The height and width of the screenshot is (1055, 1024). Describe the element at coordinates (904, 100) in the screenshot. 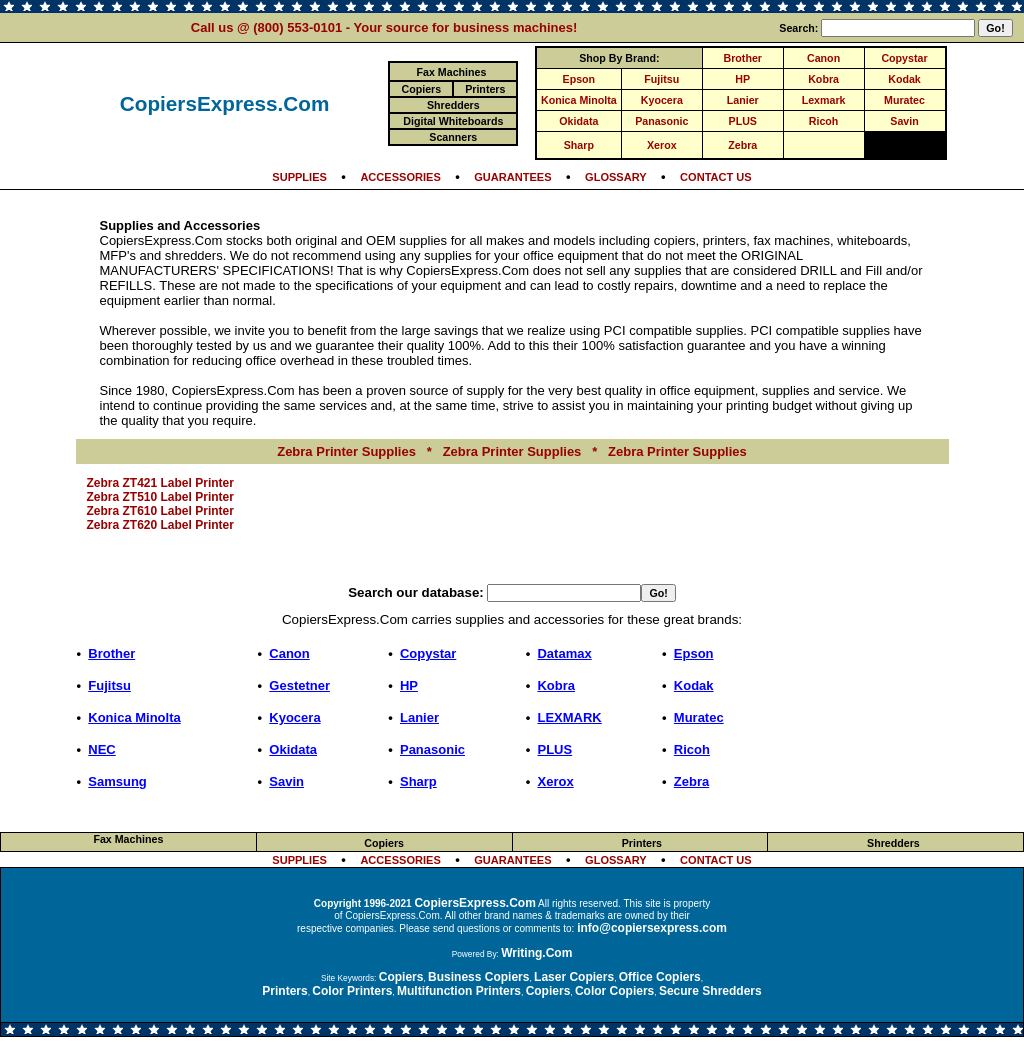

I see `Muratec` at that location.